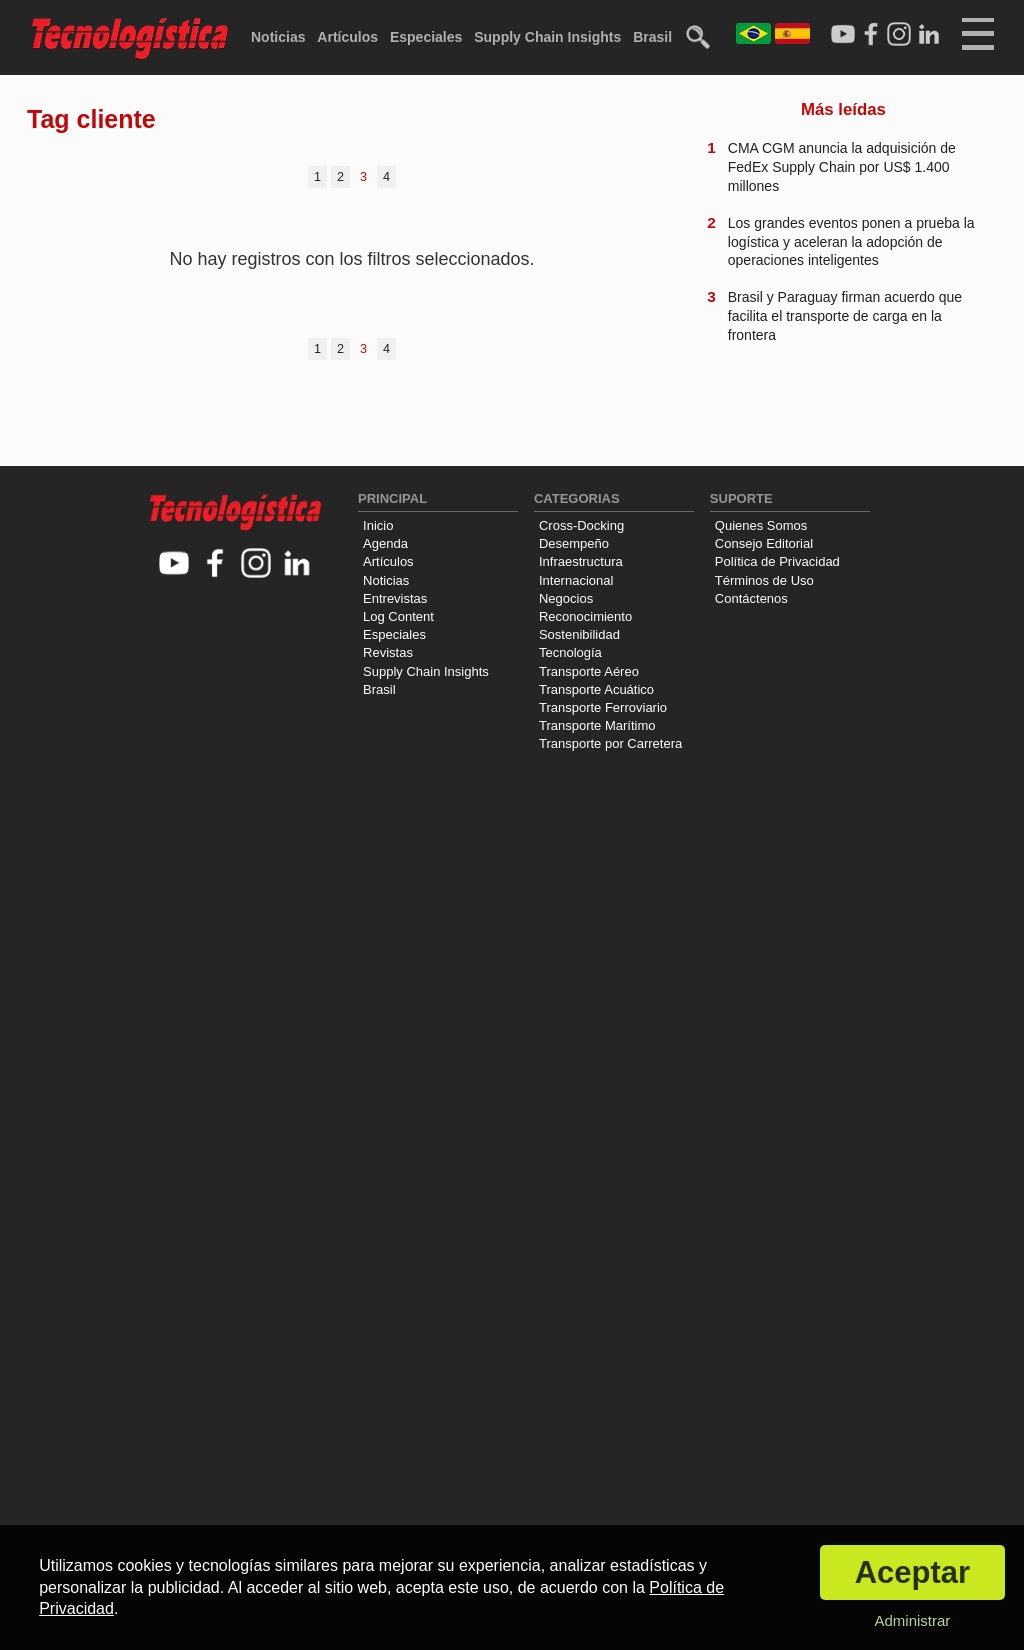 The height and width of the screenshot is (1650, 1024). What do you see at coordinates (576, 580) in the screenshot?
I see `Internacional` at bounding box center [576, 580].